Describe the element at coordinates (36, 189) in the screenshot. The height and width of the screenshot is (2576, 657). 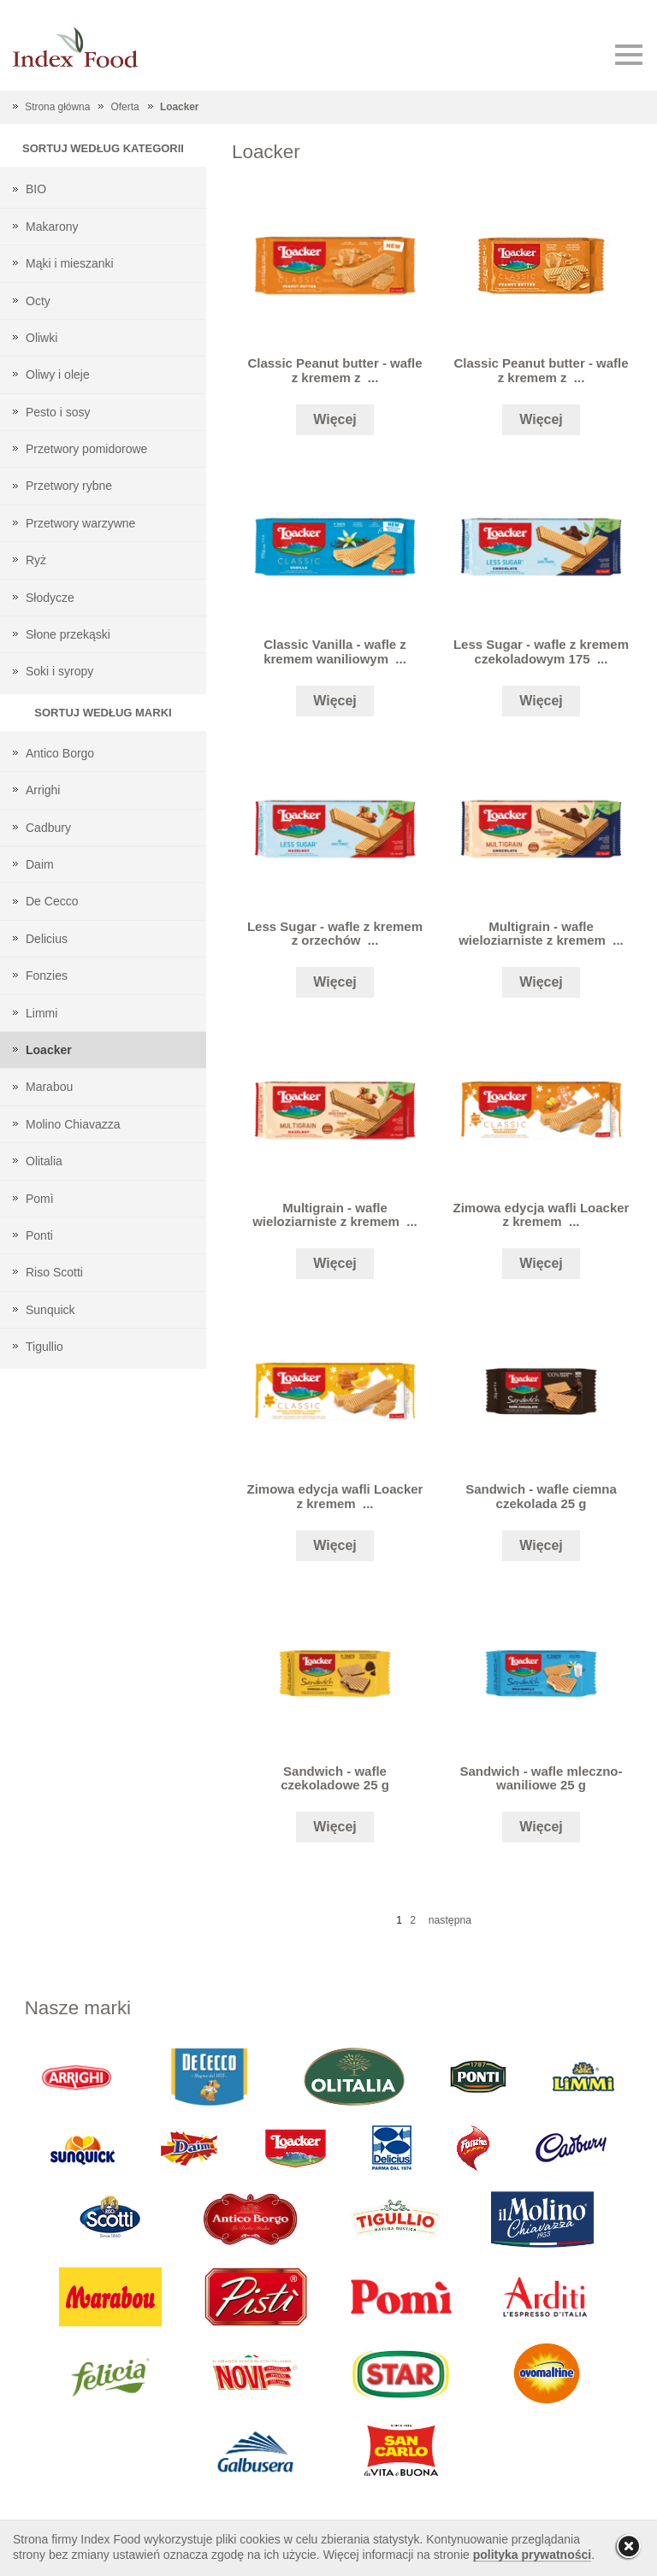
I see `BIO` at that location.